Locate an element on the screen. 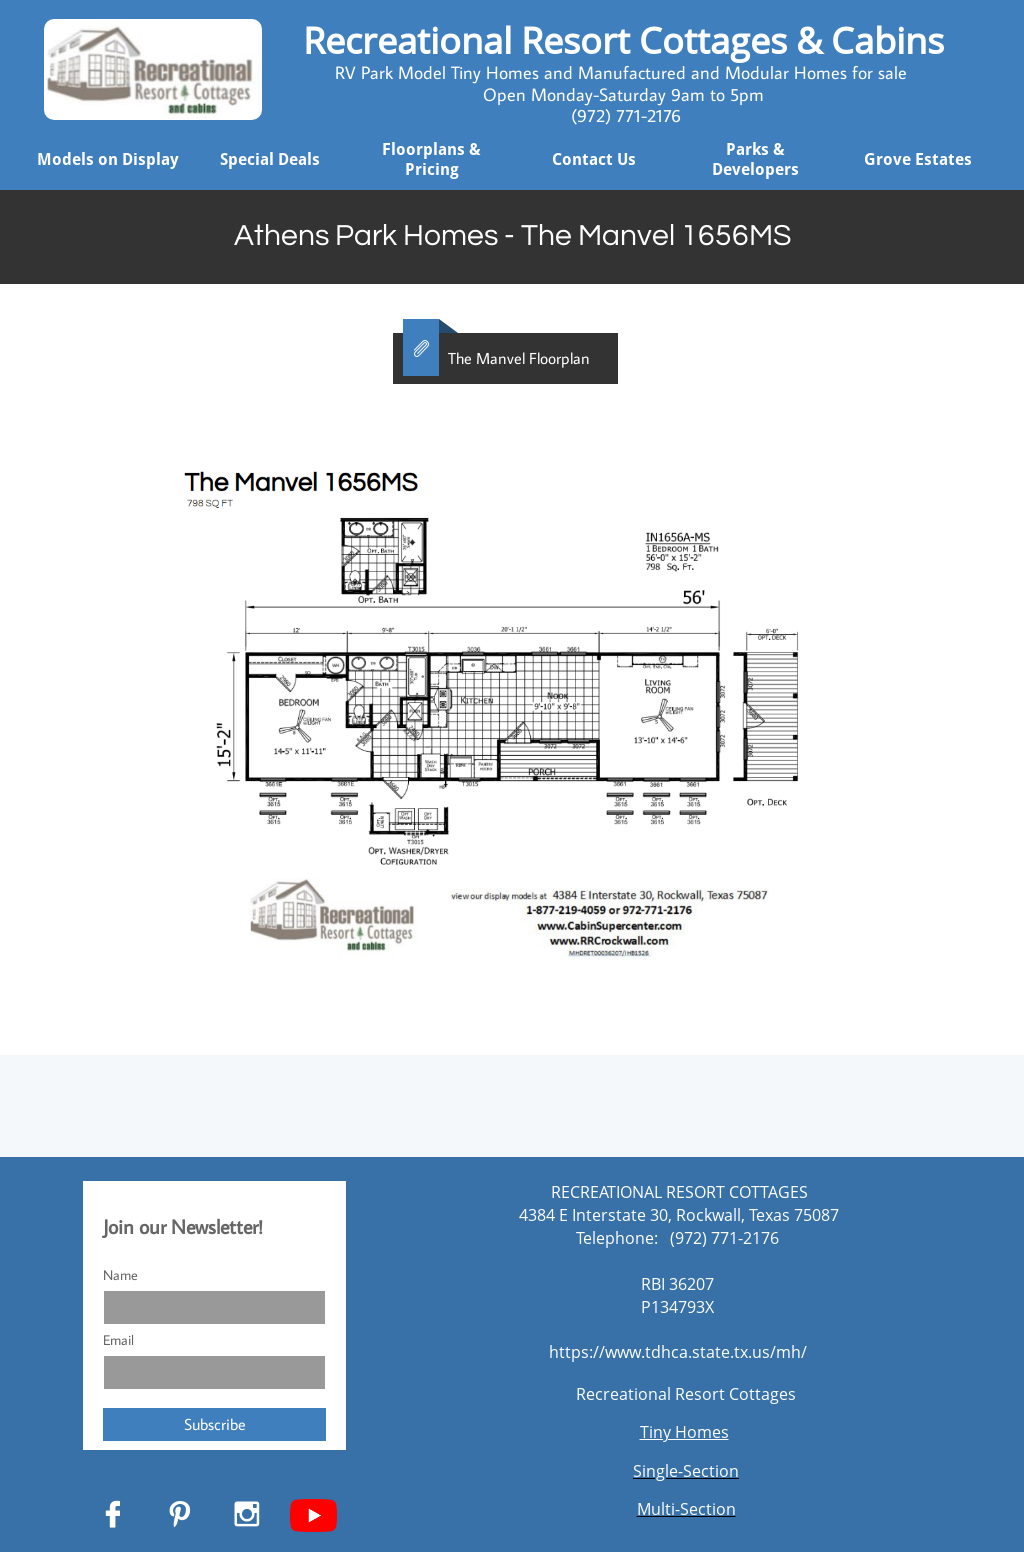 The width and height of the screenshot is (1024, 1552). Multi-Section​ is located at coordinates (686, 1509).